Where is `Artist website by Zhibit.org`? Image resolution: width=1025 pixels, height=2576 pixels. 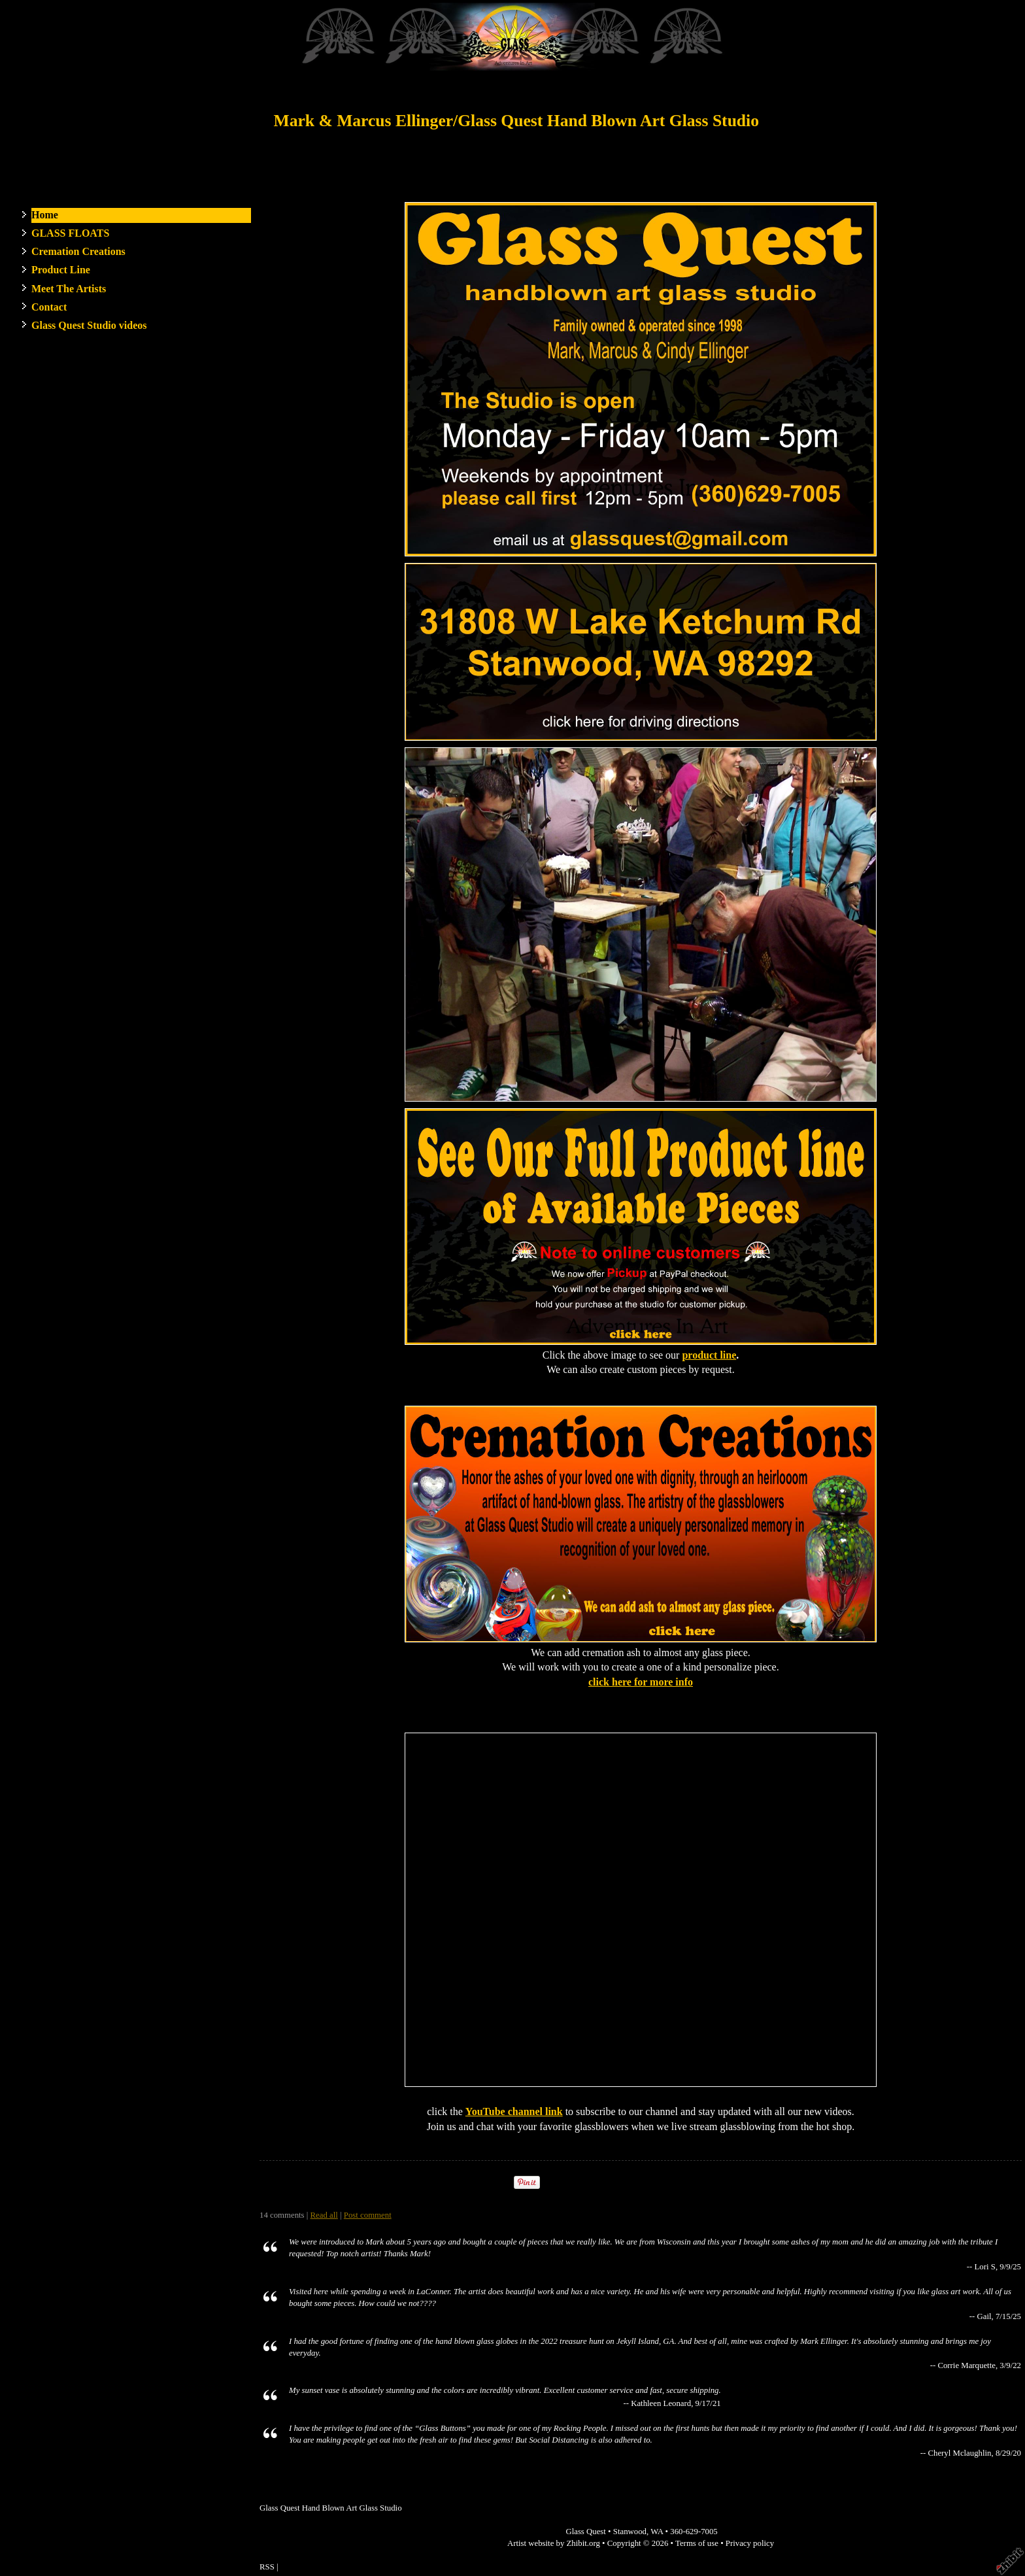 Artist website by Zhibit.org is located at coordinates (553, 2543).